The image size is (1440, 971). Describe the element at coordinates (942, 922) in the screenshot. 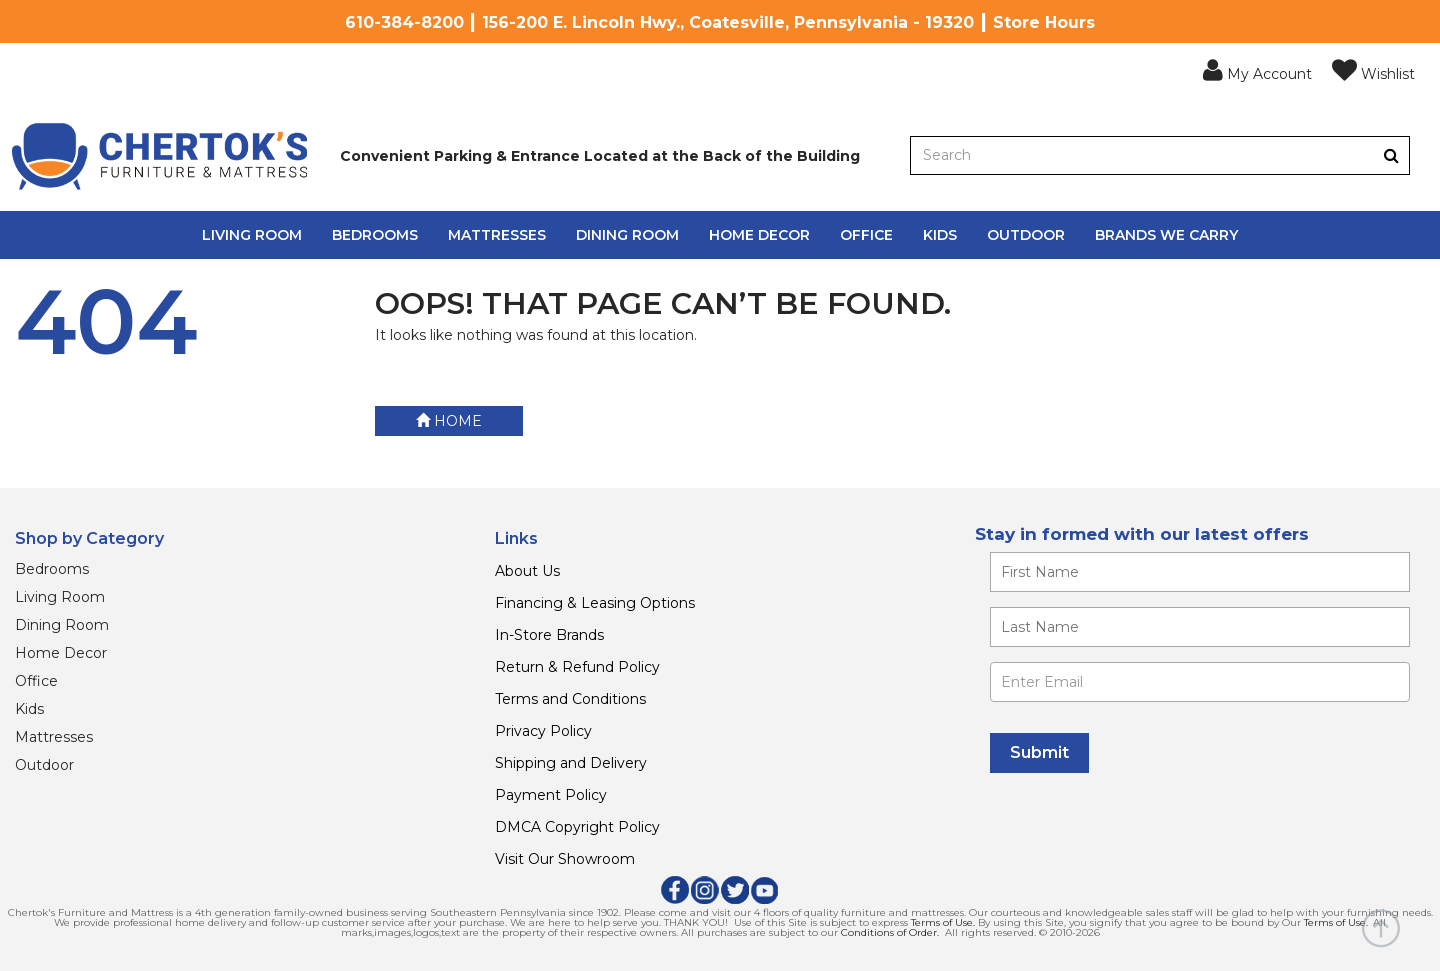

I see `Terms of Use` at that location.